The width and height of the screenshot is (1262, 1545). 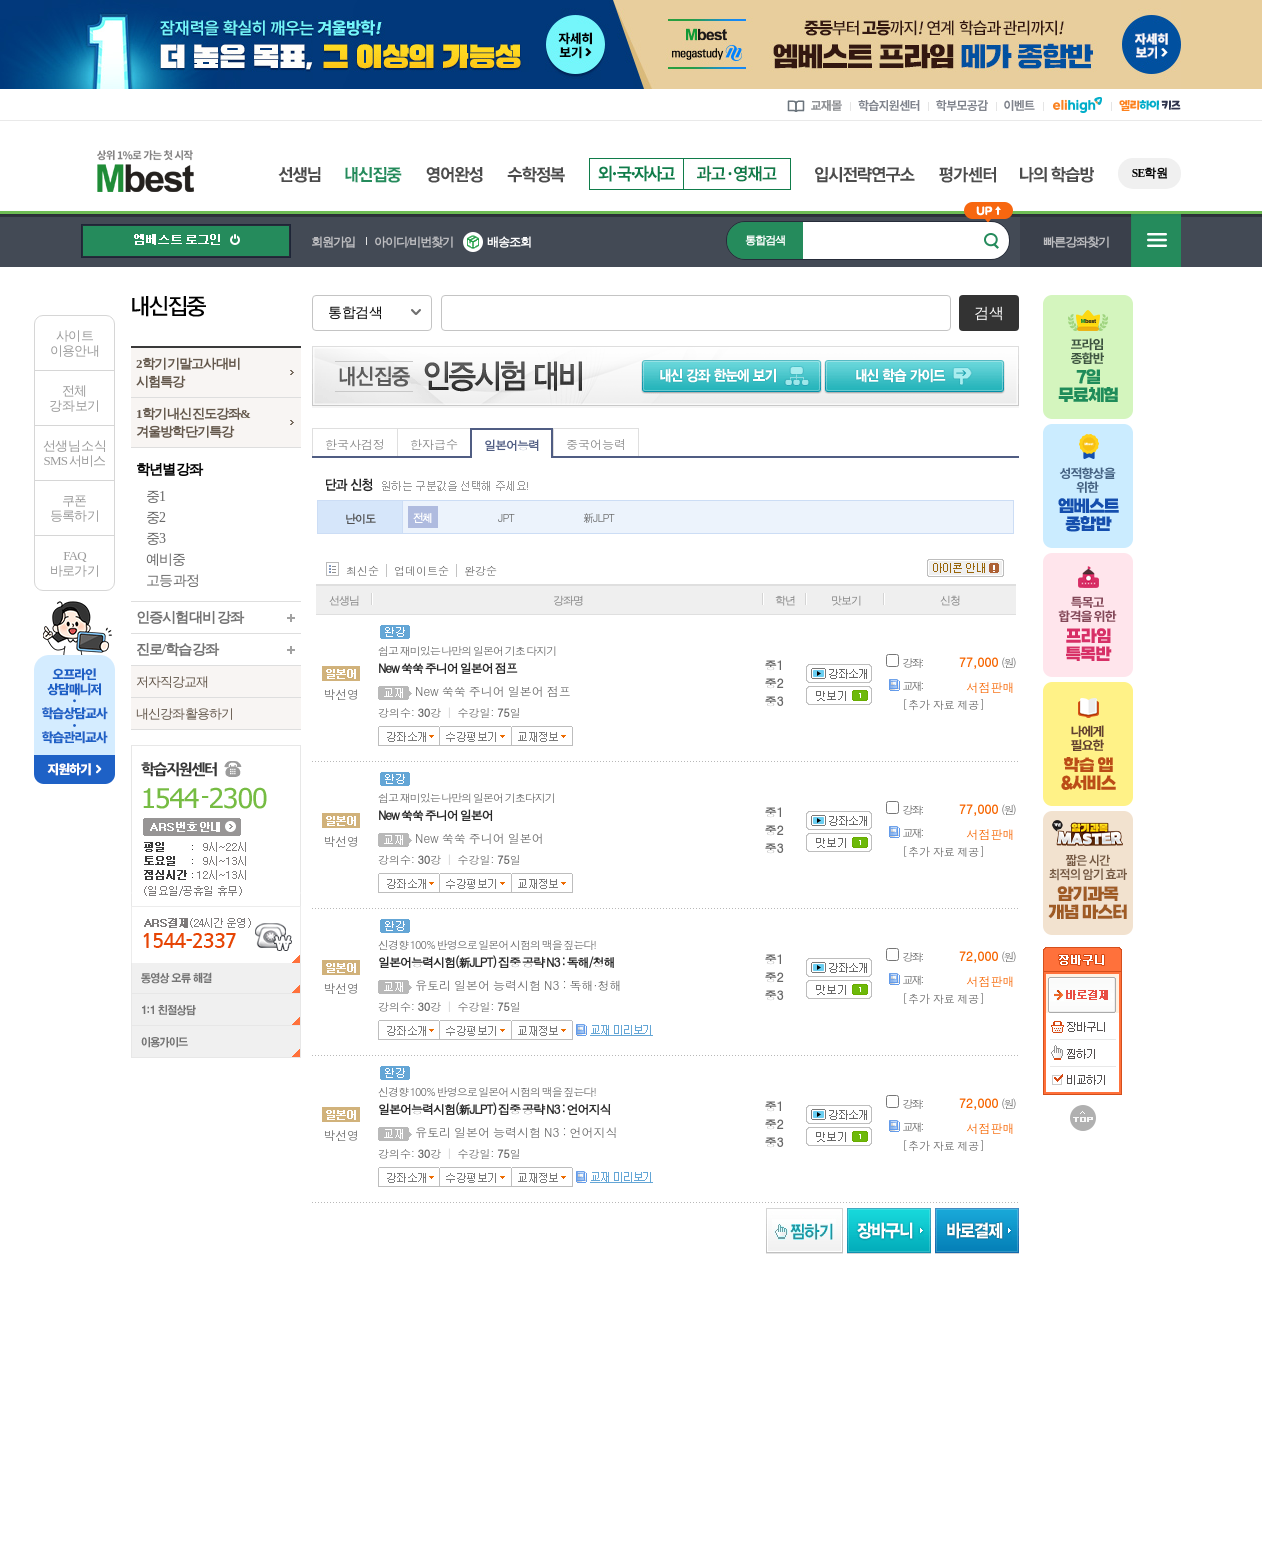 What do you see at coordinates (965, 568) in the screenshot?
I see `아이콘 안내` at bounding box center [965, 568].